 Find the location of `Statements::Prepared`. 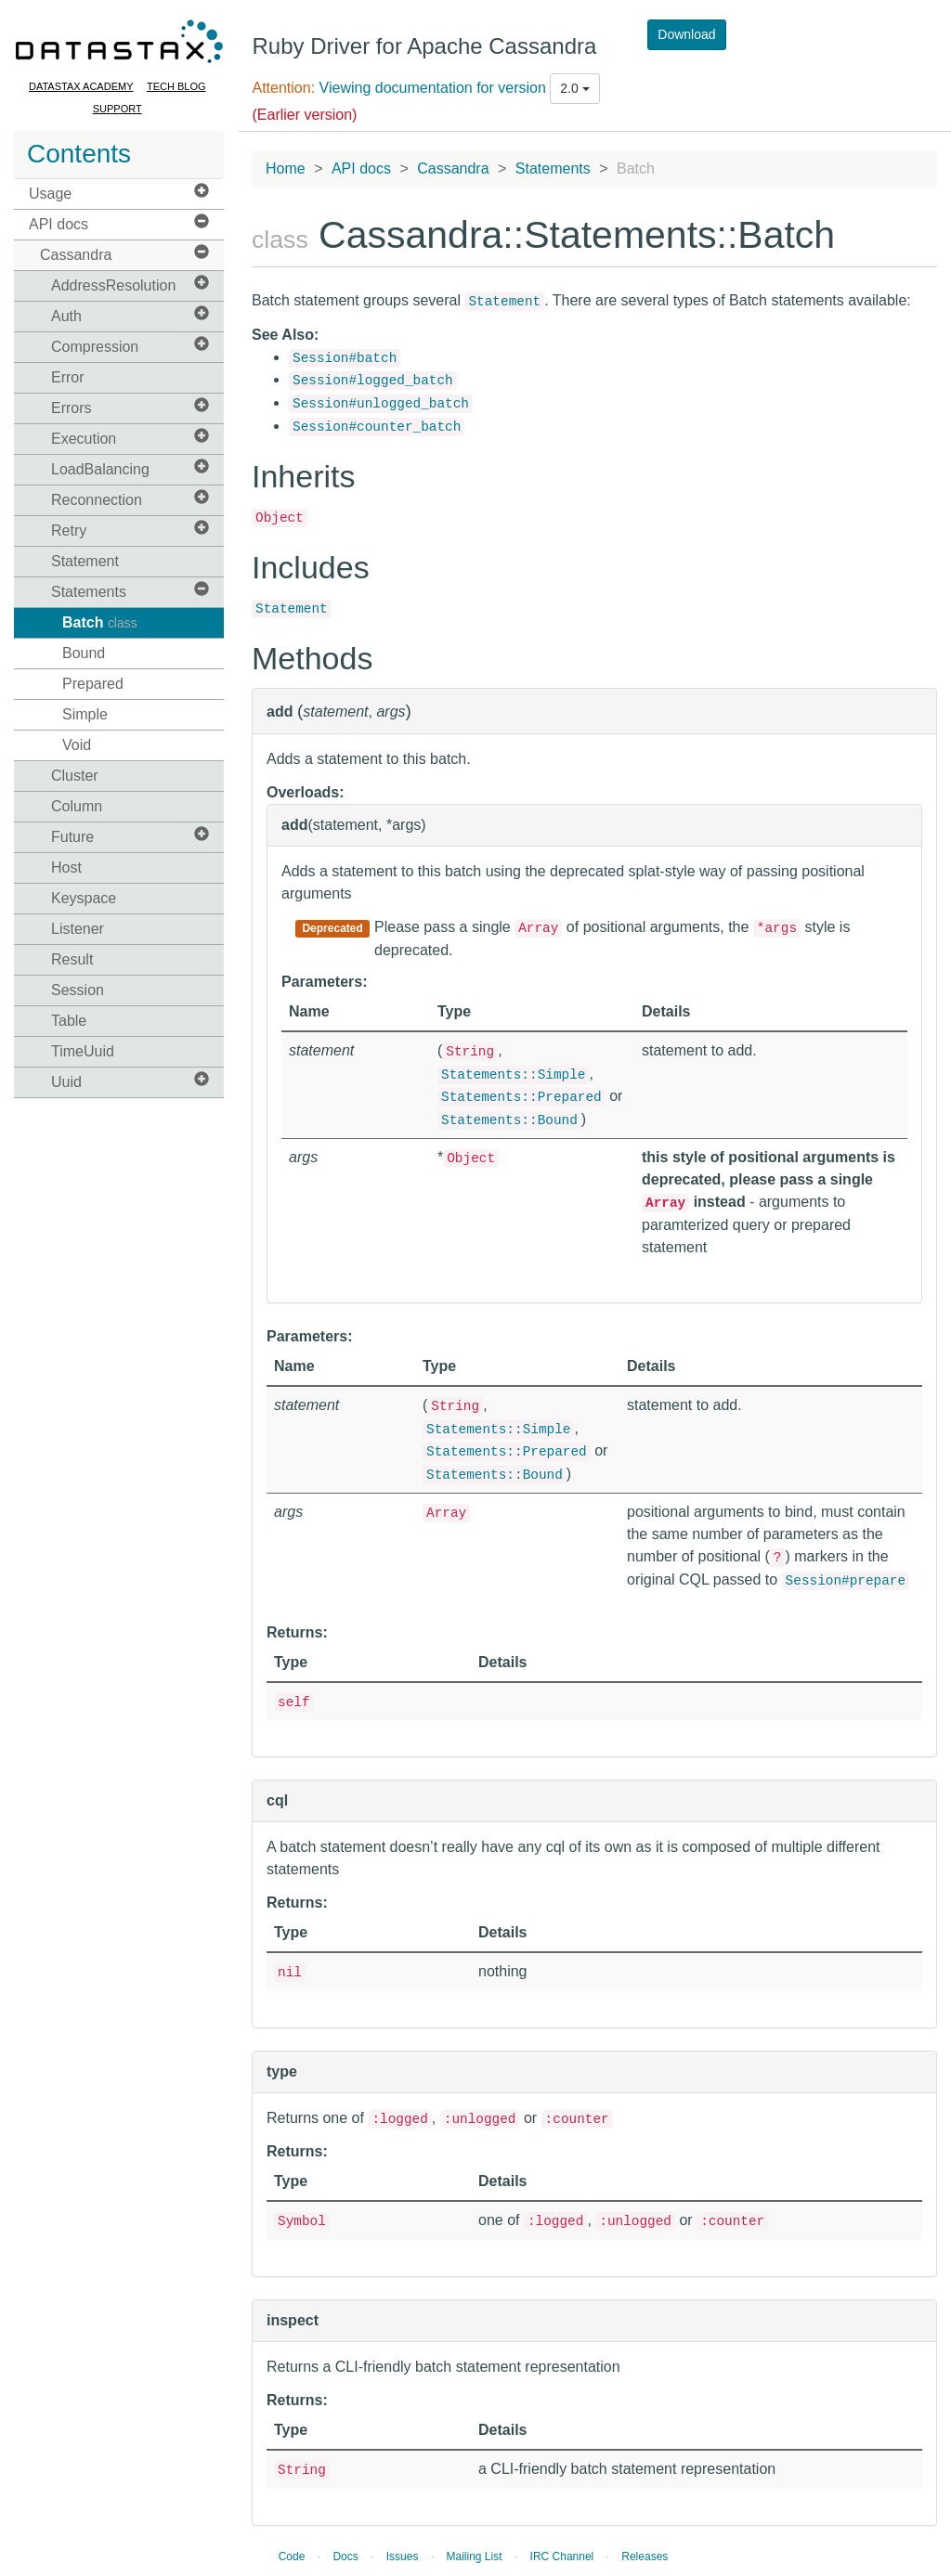

Statements::Prepared is located at coordinates (521, 1097).